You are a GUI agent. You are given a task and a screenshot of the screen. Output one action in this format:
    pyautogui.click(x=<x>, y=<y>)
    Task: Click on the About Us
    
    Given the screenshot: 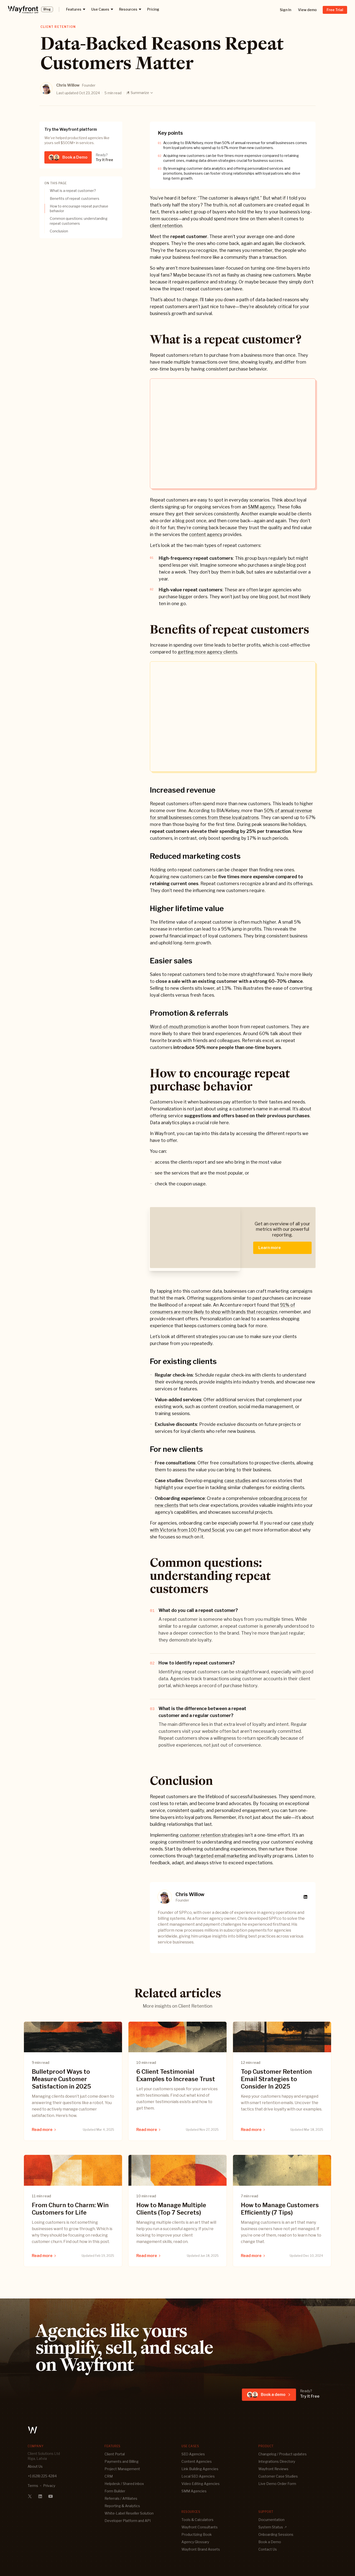 What is the action you would take?
    pyautogui.click(x=35, y=2466)
    